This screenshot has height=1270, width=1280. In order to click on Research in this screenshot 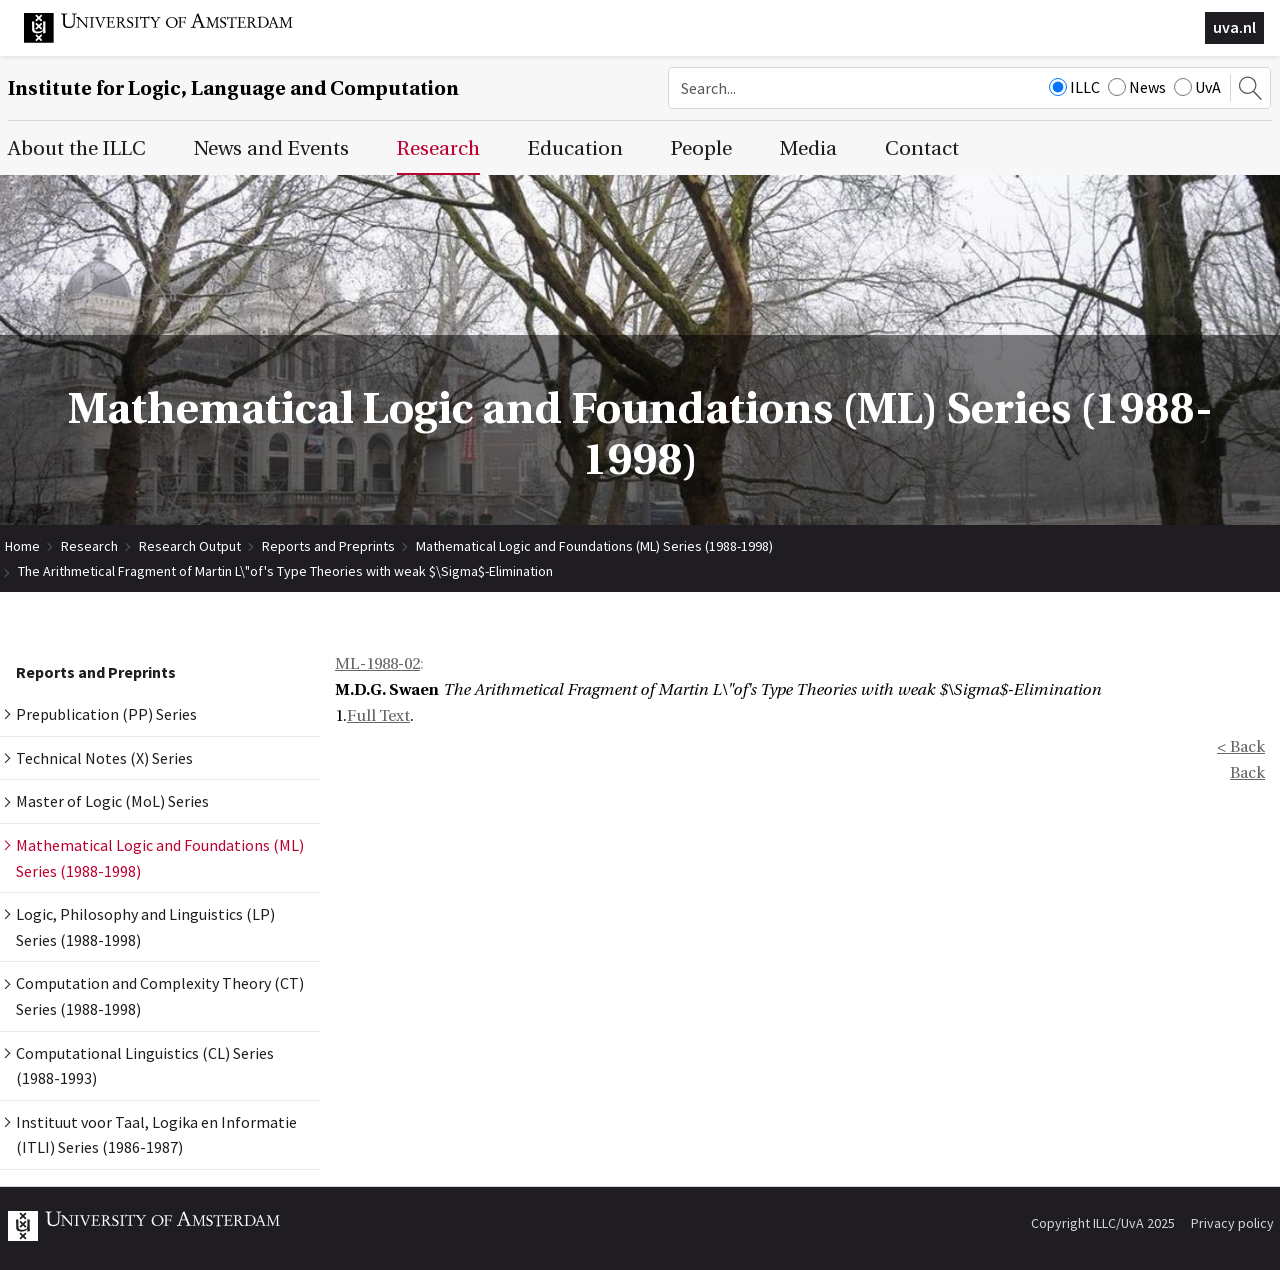, I will do `click(89, 546)`.